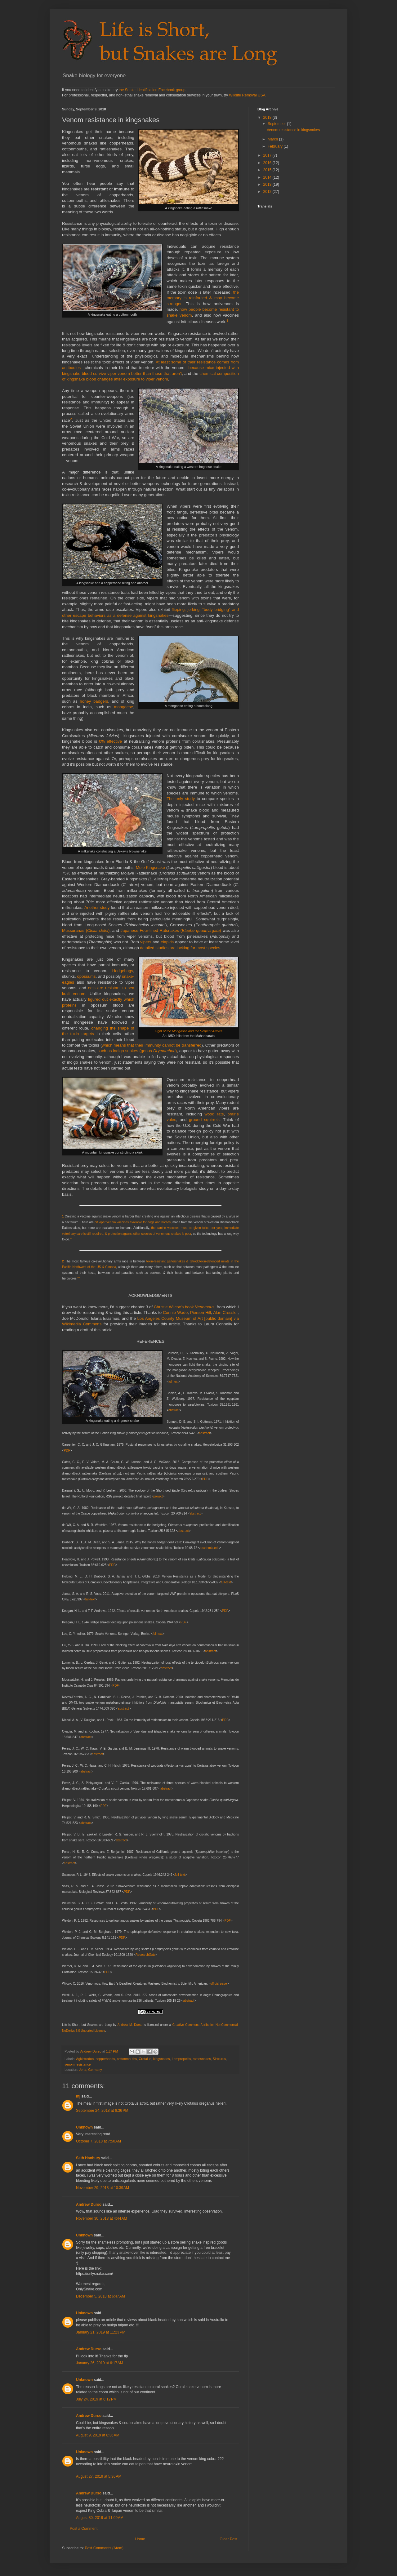 The image size is (397, 2576). Describe the element at coordinates (268, 184) in the screenshot. I see `2013` at that location.